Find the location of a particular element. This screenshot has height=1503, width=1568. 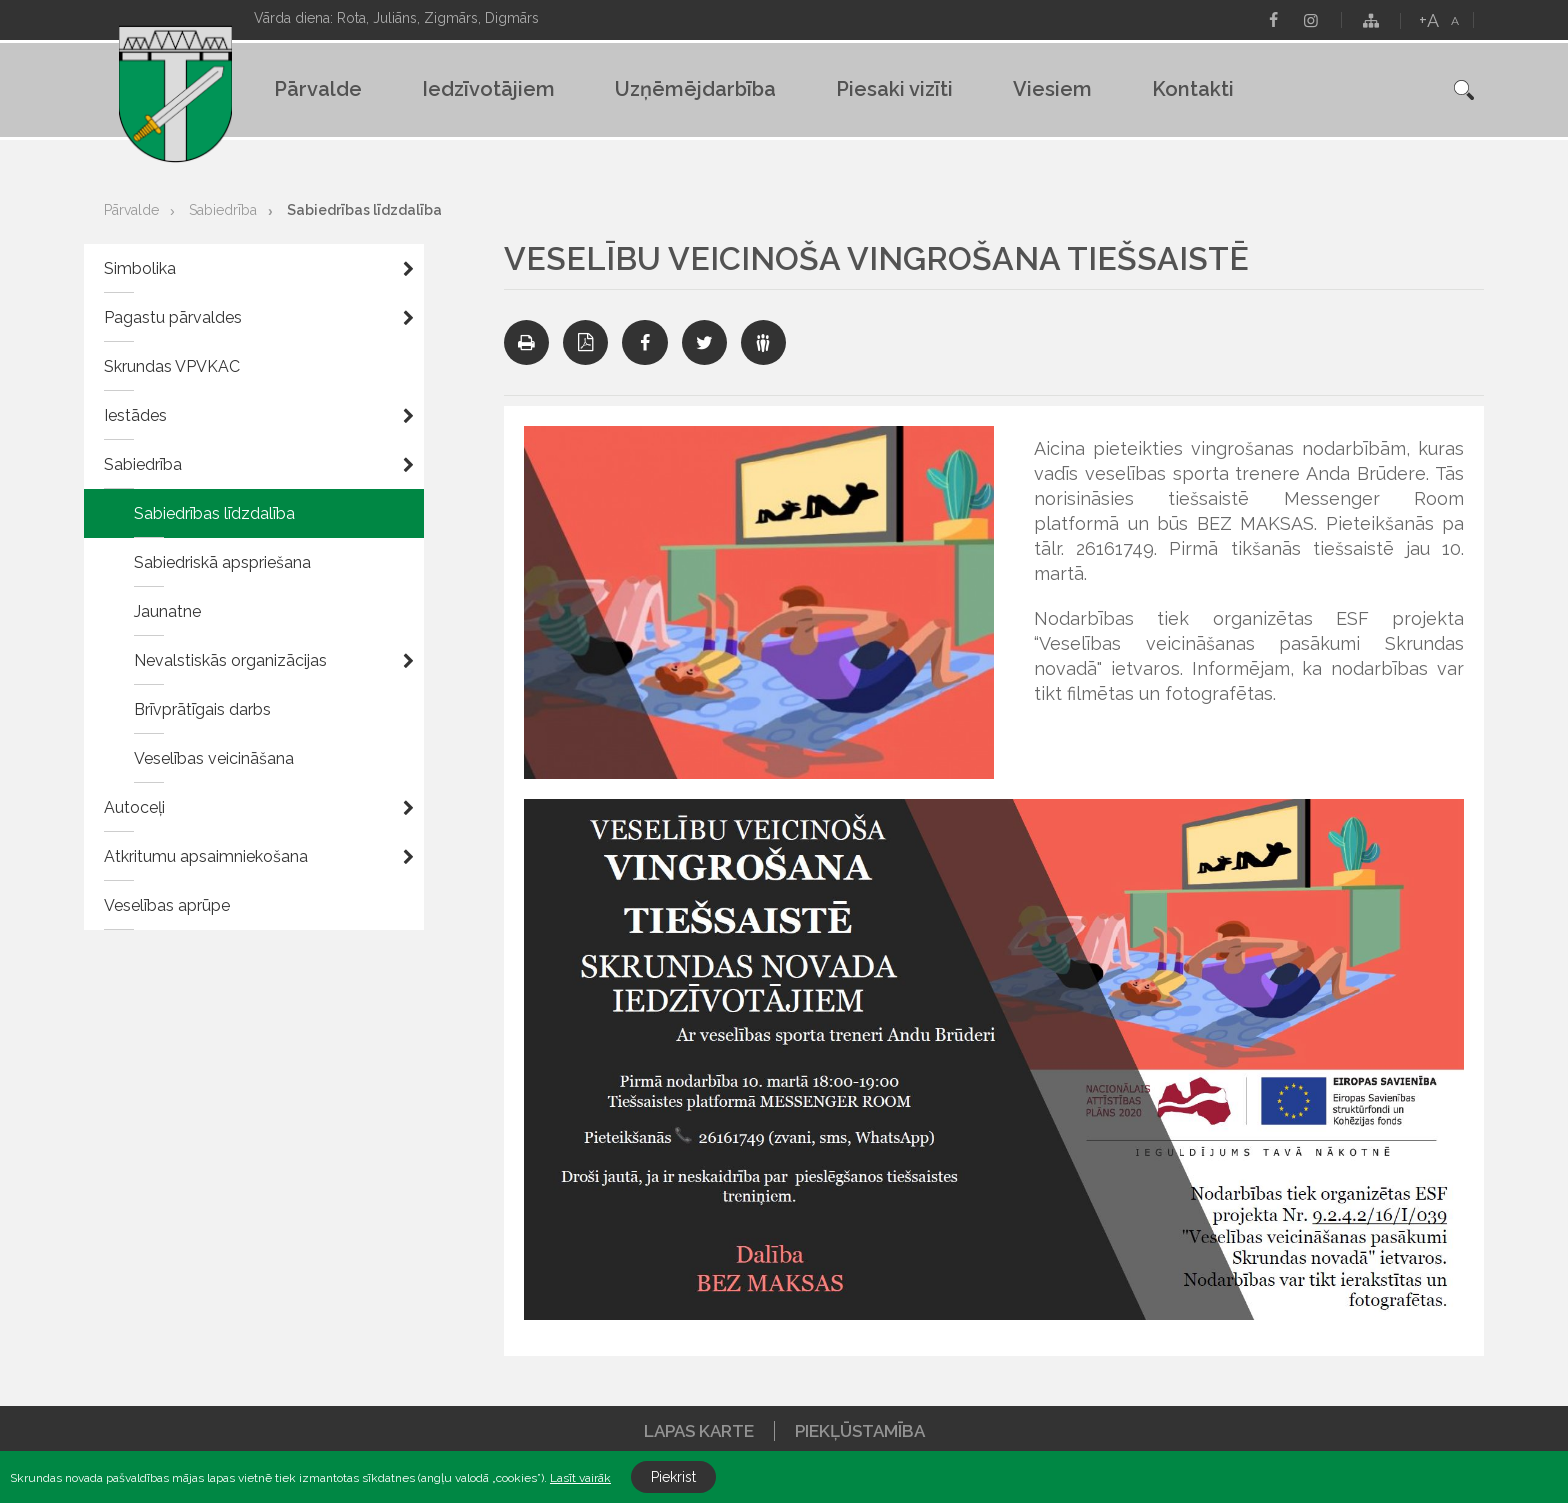

Uzņēmējdarbība is located at coordinates (695, 89).